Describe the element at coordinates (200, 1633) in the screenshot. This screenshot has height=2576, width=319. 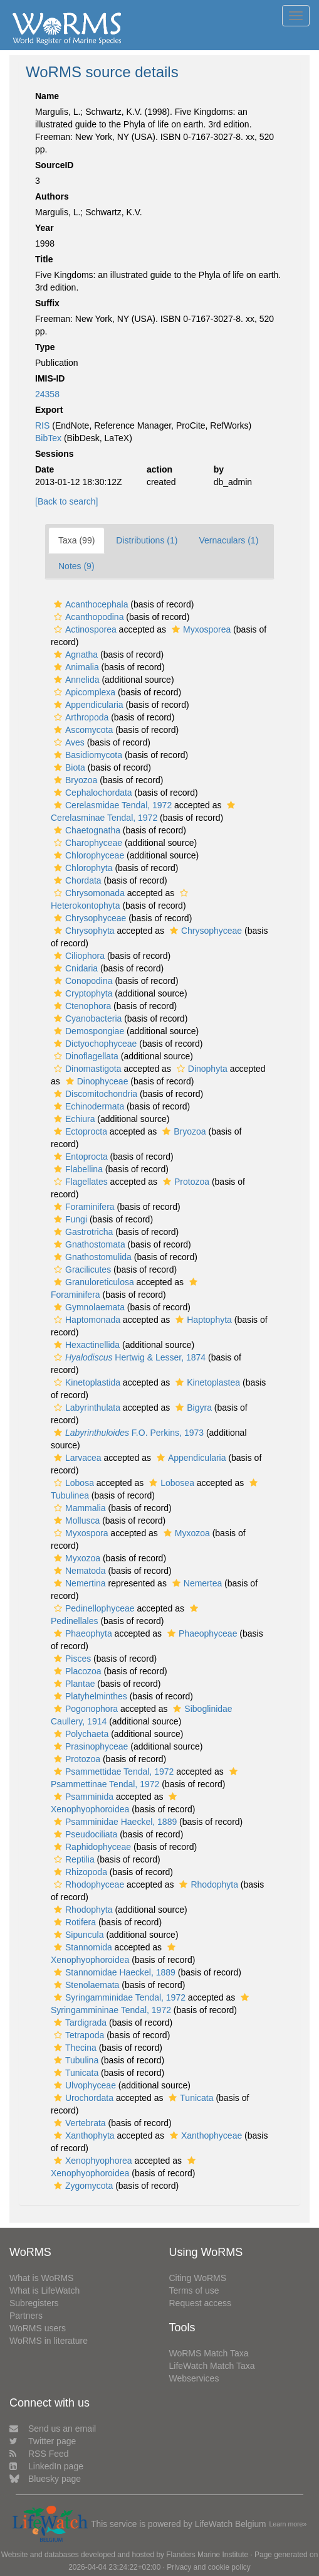
I see `Phaeophyceae` at that location.